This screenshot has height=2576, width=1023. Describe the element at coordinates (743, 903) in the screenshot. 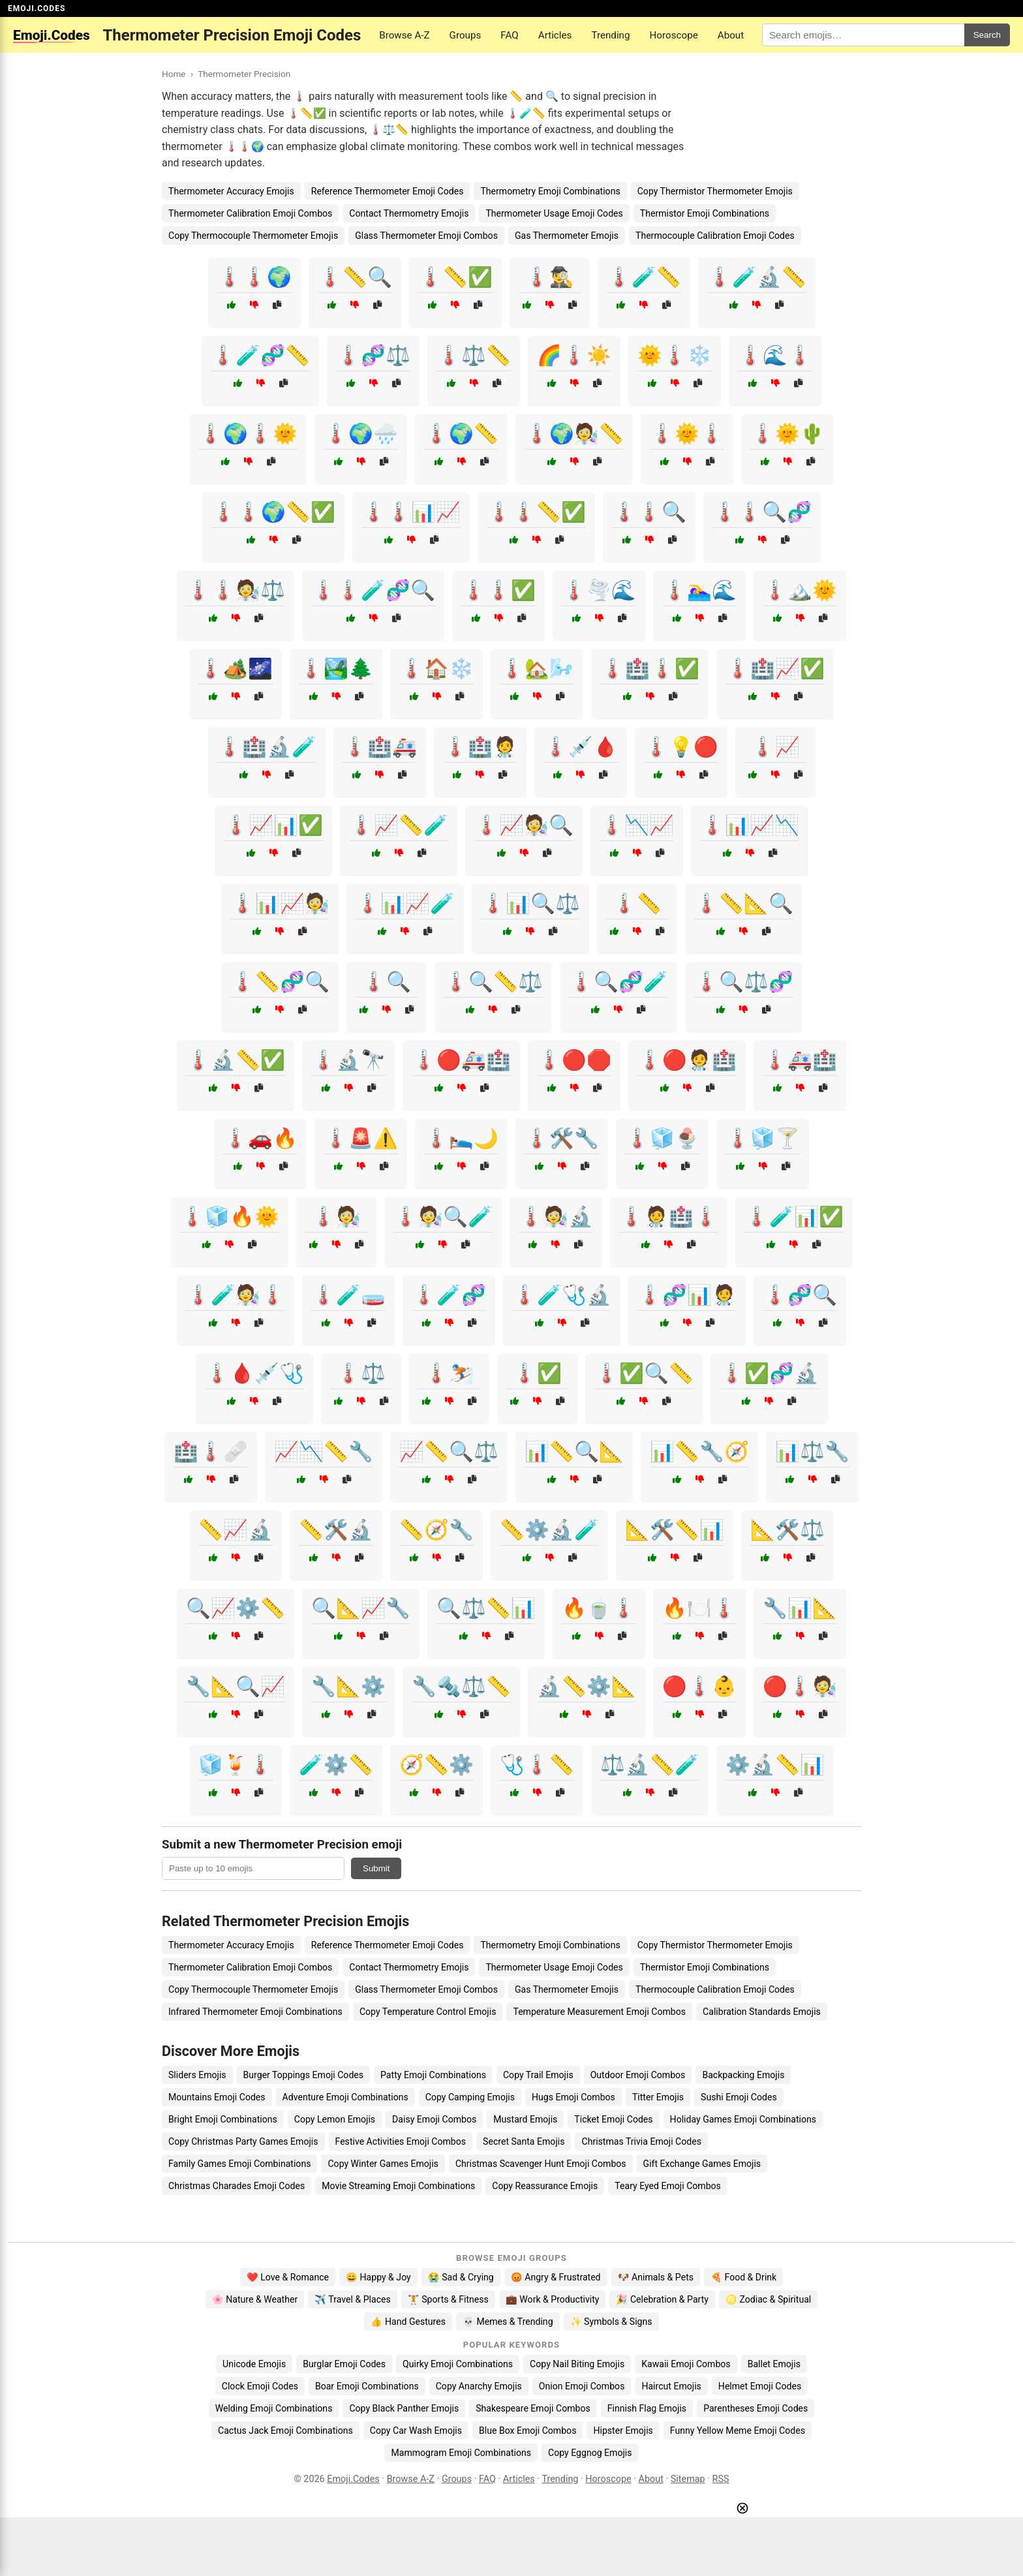

I see `🌡️📏📐🔍` at that location.